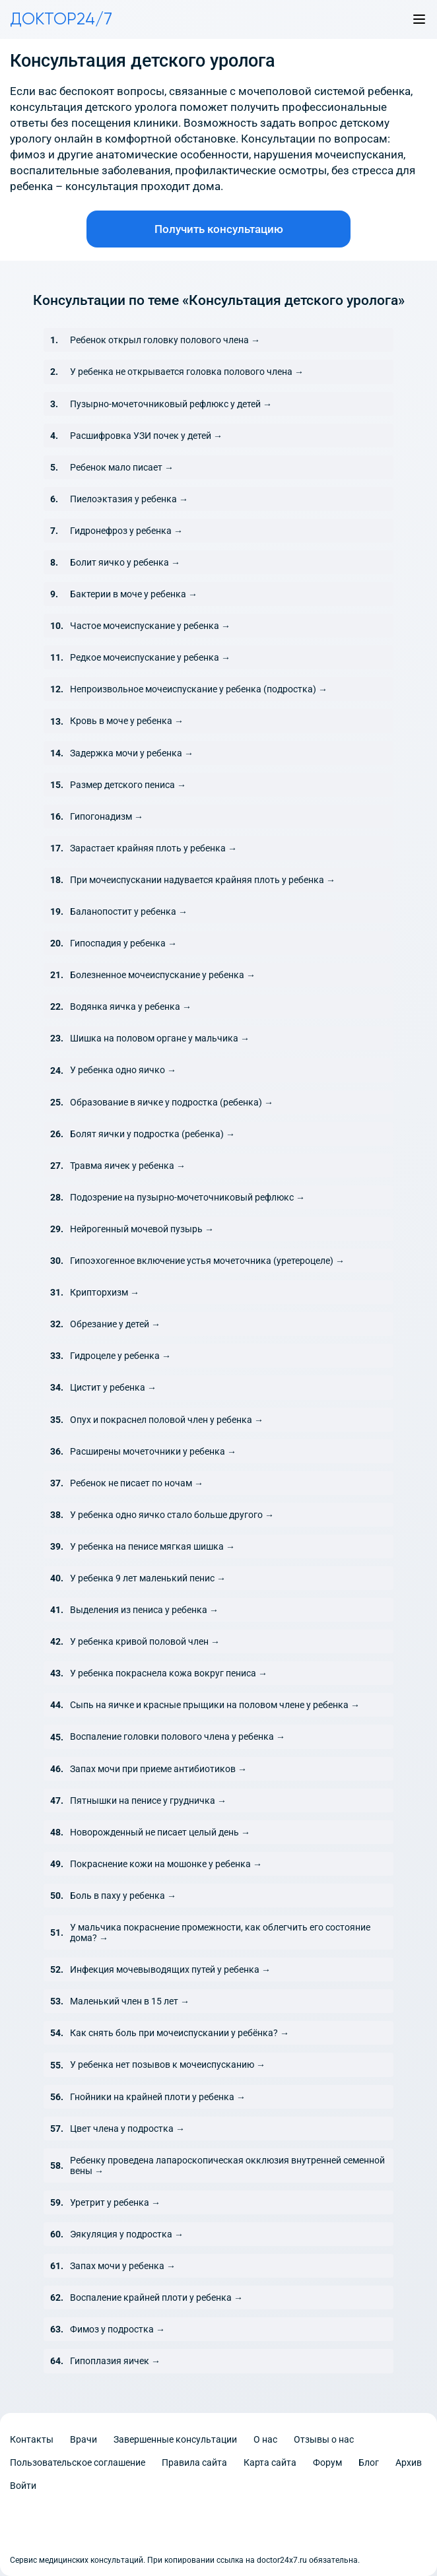 The image size is (437, 2576). Describe the element at coordinates (123, 943) in the screenshot. I see `Гипоспадия у ребенка →` at that location.